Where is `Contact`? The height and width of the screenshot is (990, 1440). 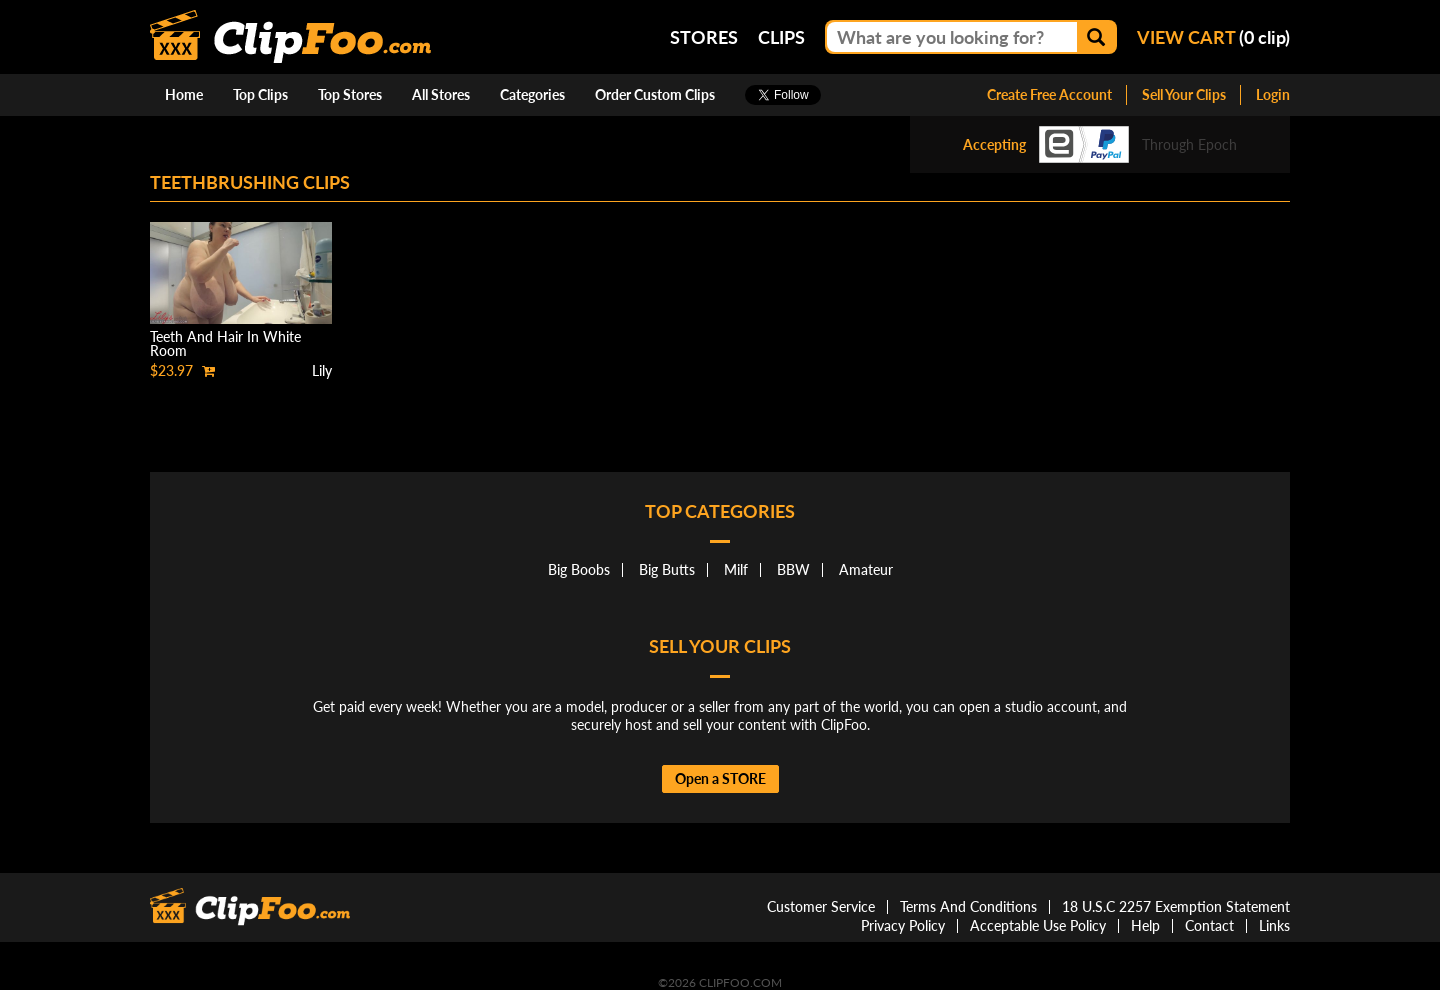
Contact is located at coordinates (1209, 925).